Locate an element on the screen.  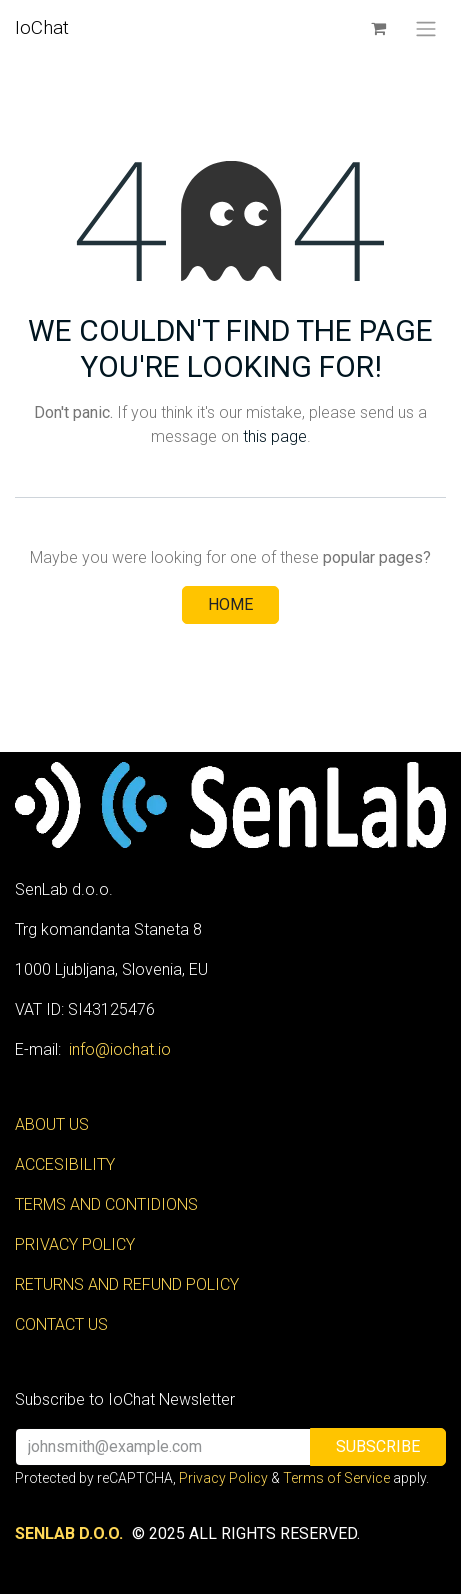
[eCommerce cart] is located at coordinates (378, 28).